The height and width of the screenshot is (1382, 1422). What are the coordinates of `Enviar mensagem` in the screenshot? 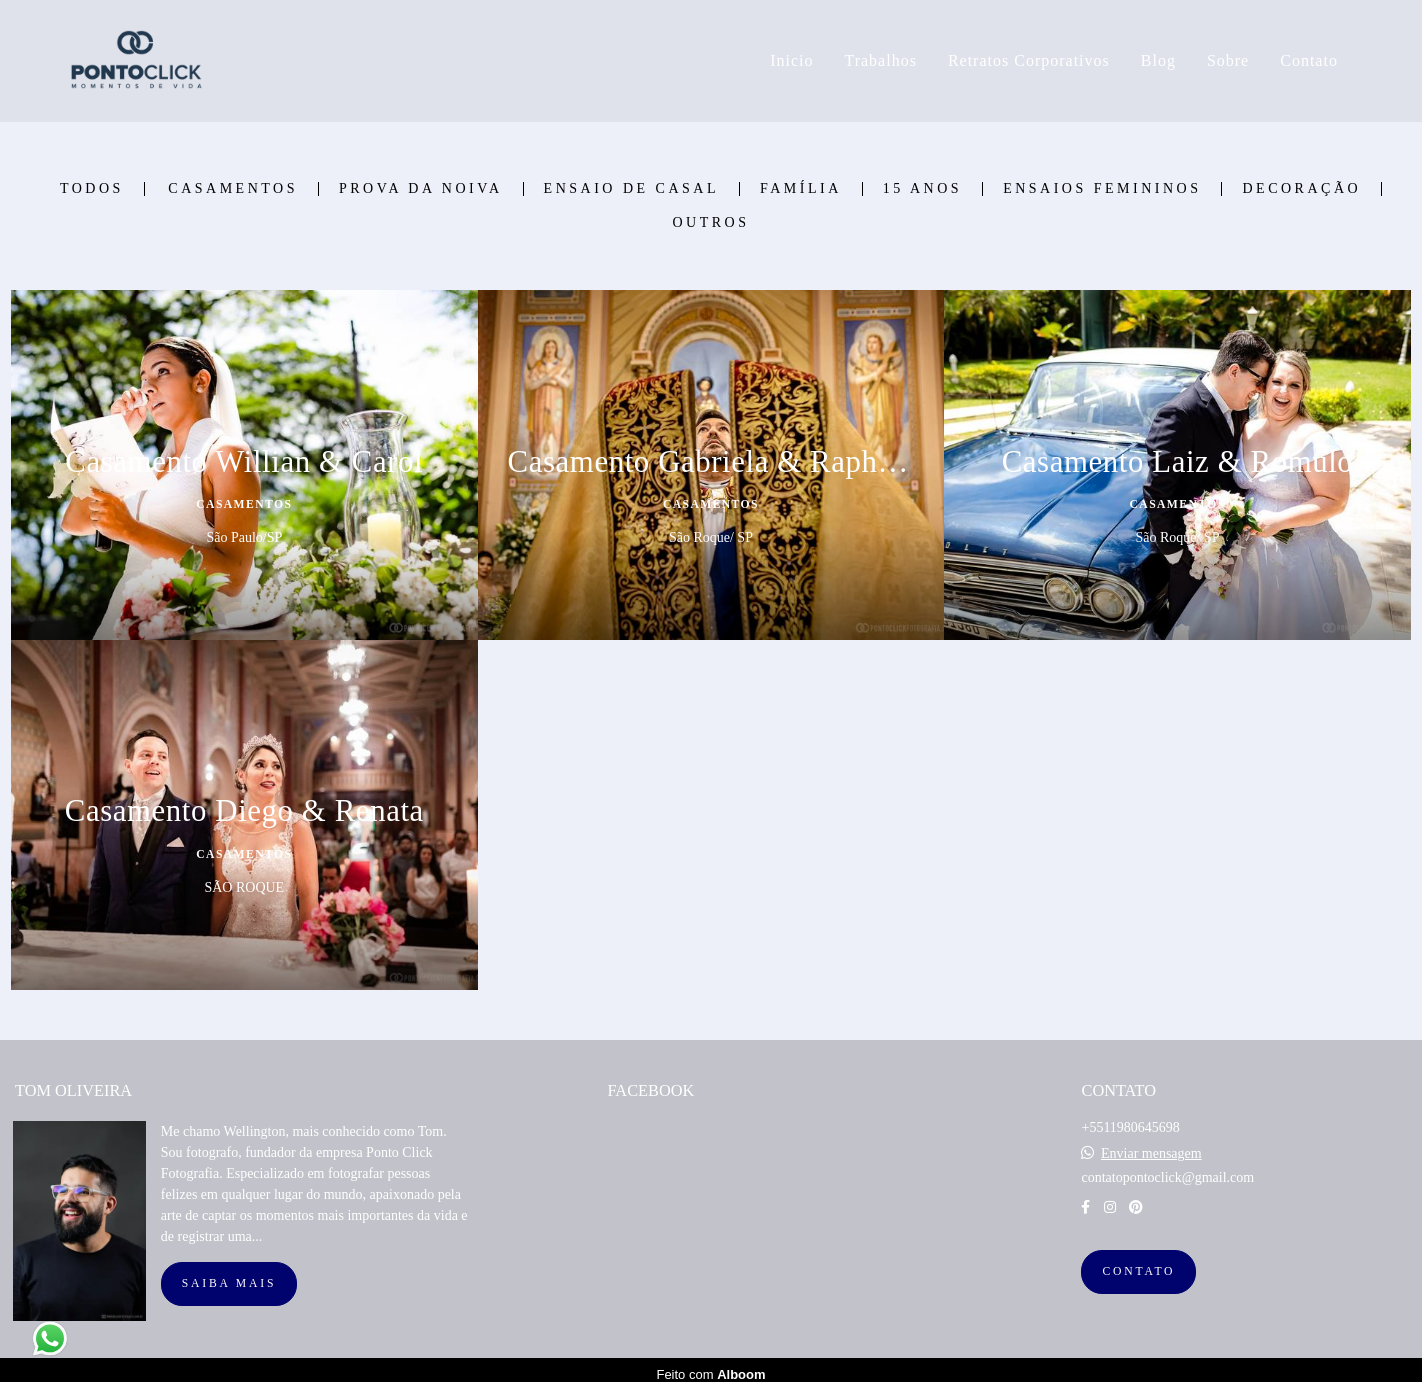 It's located at (1151, 1145).